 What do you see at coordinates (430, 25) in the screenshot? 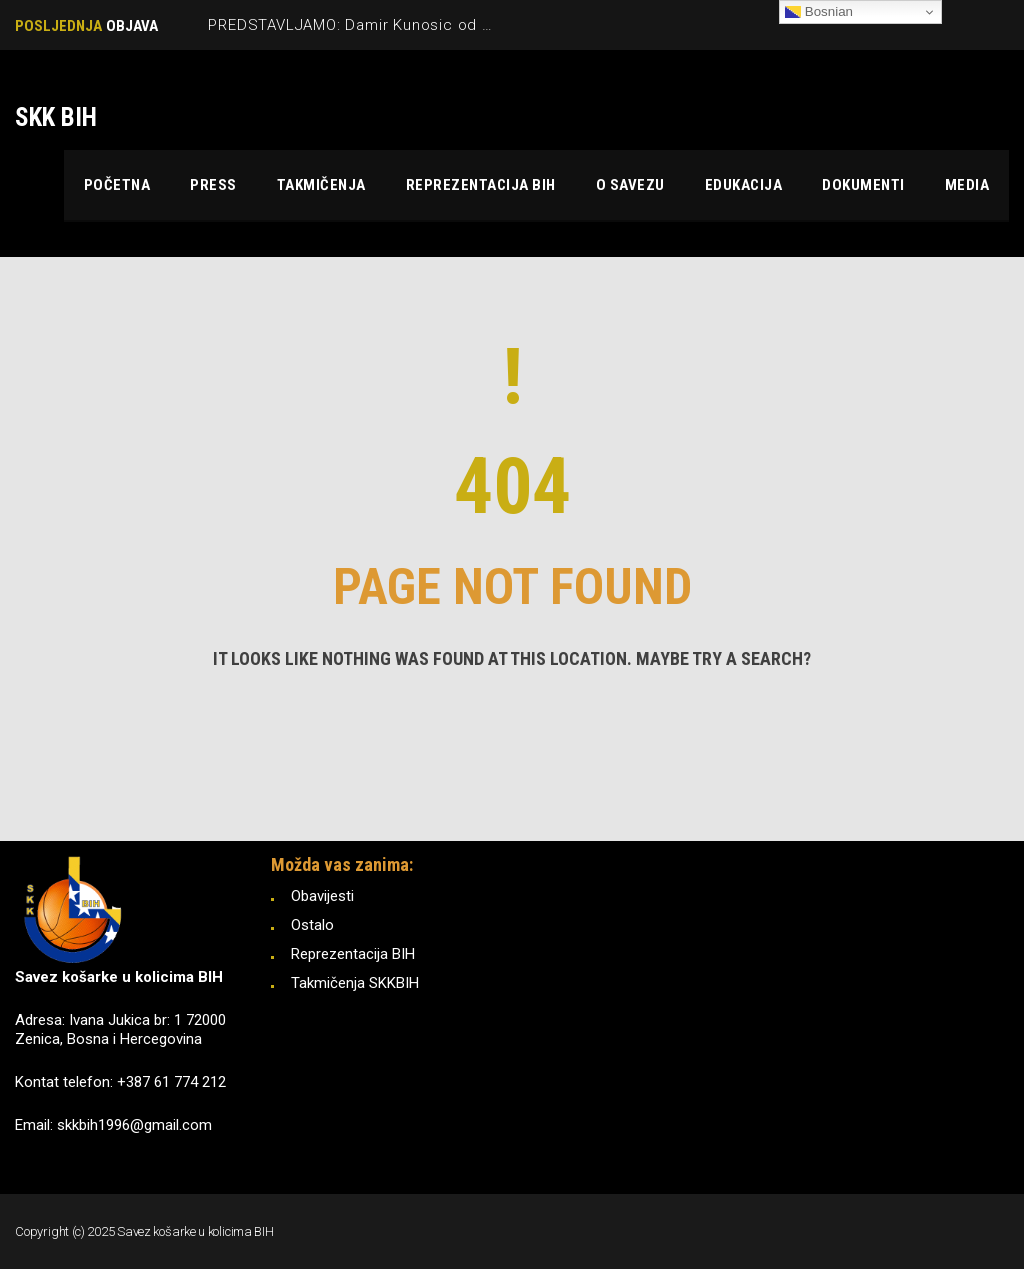
I see `PREDSTAVLJAMO: Damir Kunosic od Tokya ‘21 do Pariza ‘24` at bounding box center [430, 25].